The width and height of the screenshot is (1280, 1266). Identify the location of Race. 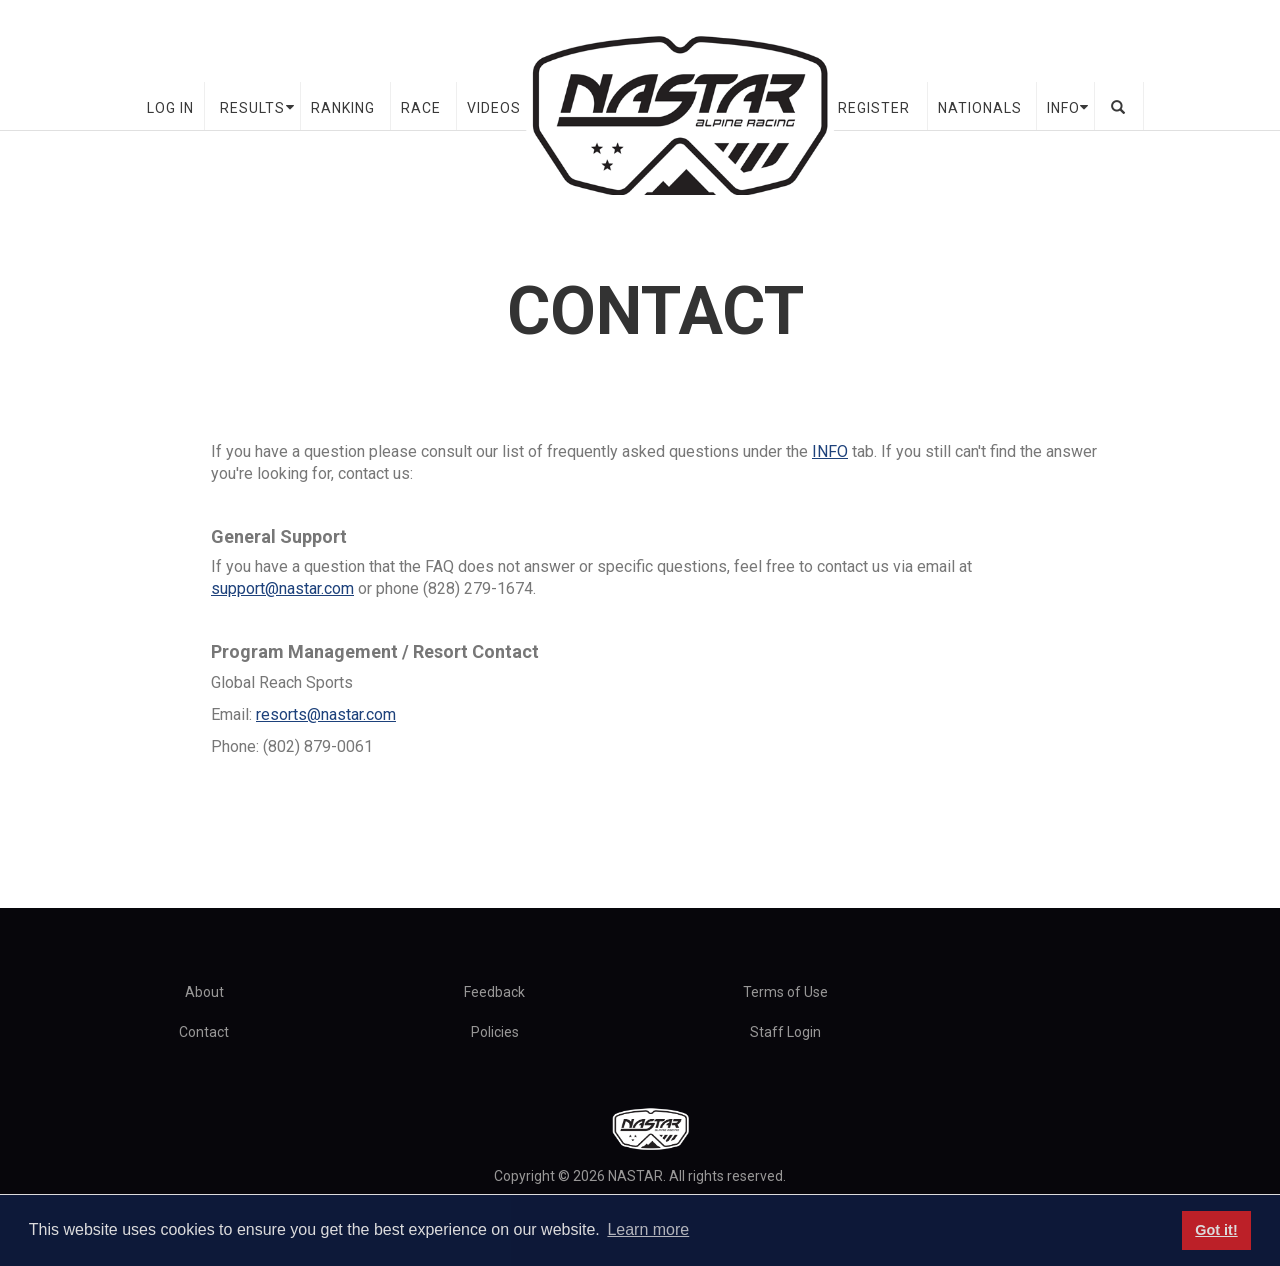
(421, 108).